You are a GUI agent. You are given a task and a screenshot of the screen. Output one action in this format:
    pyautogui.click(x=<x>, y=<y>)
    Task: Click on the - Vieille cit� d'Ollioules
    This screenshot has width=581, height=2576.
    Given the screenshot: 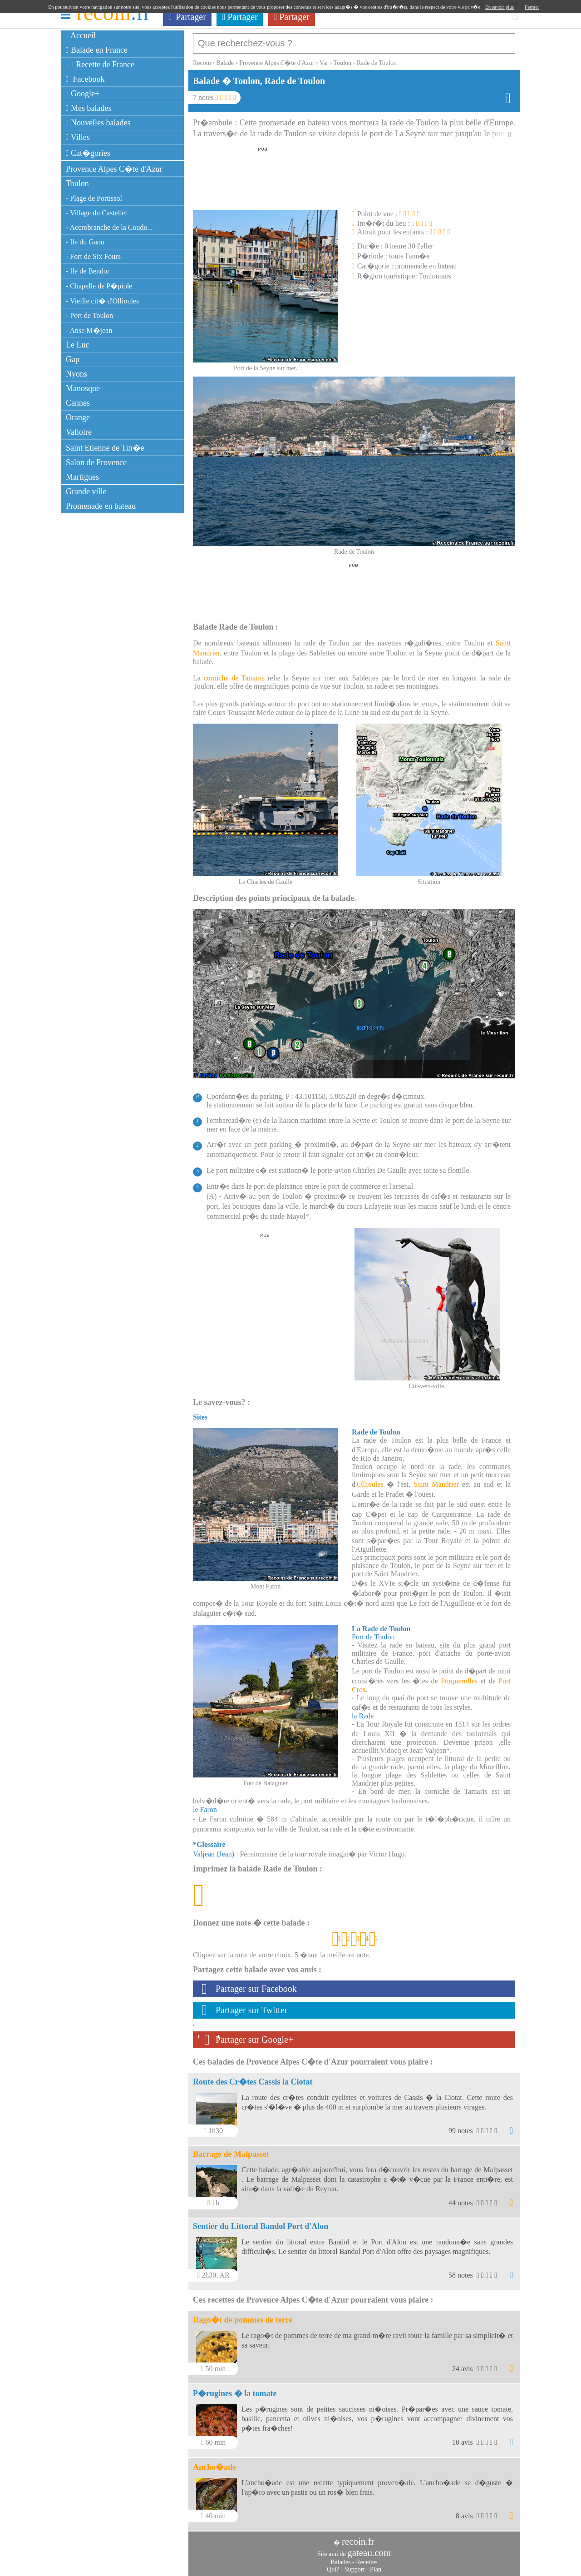 What is the action you would take?
    pyautogui.click(x=102, y=301)
    